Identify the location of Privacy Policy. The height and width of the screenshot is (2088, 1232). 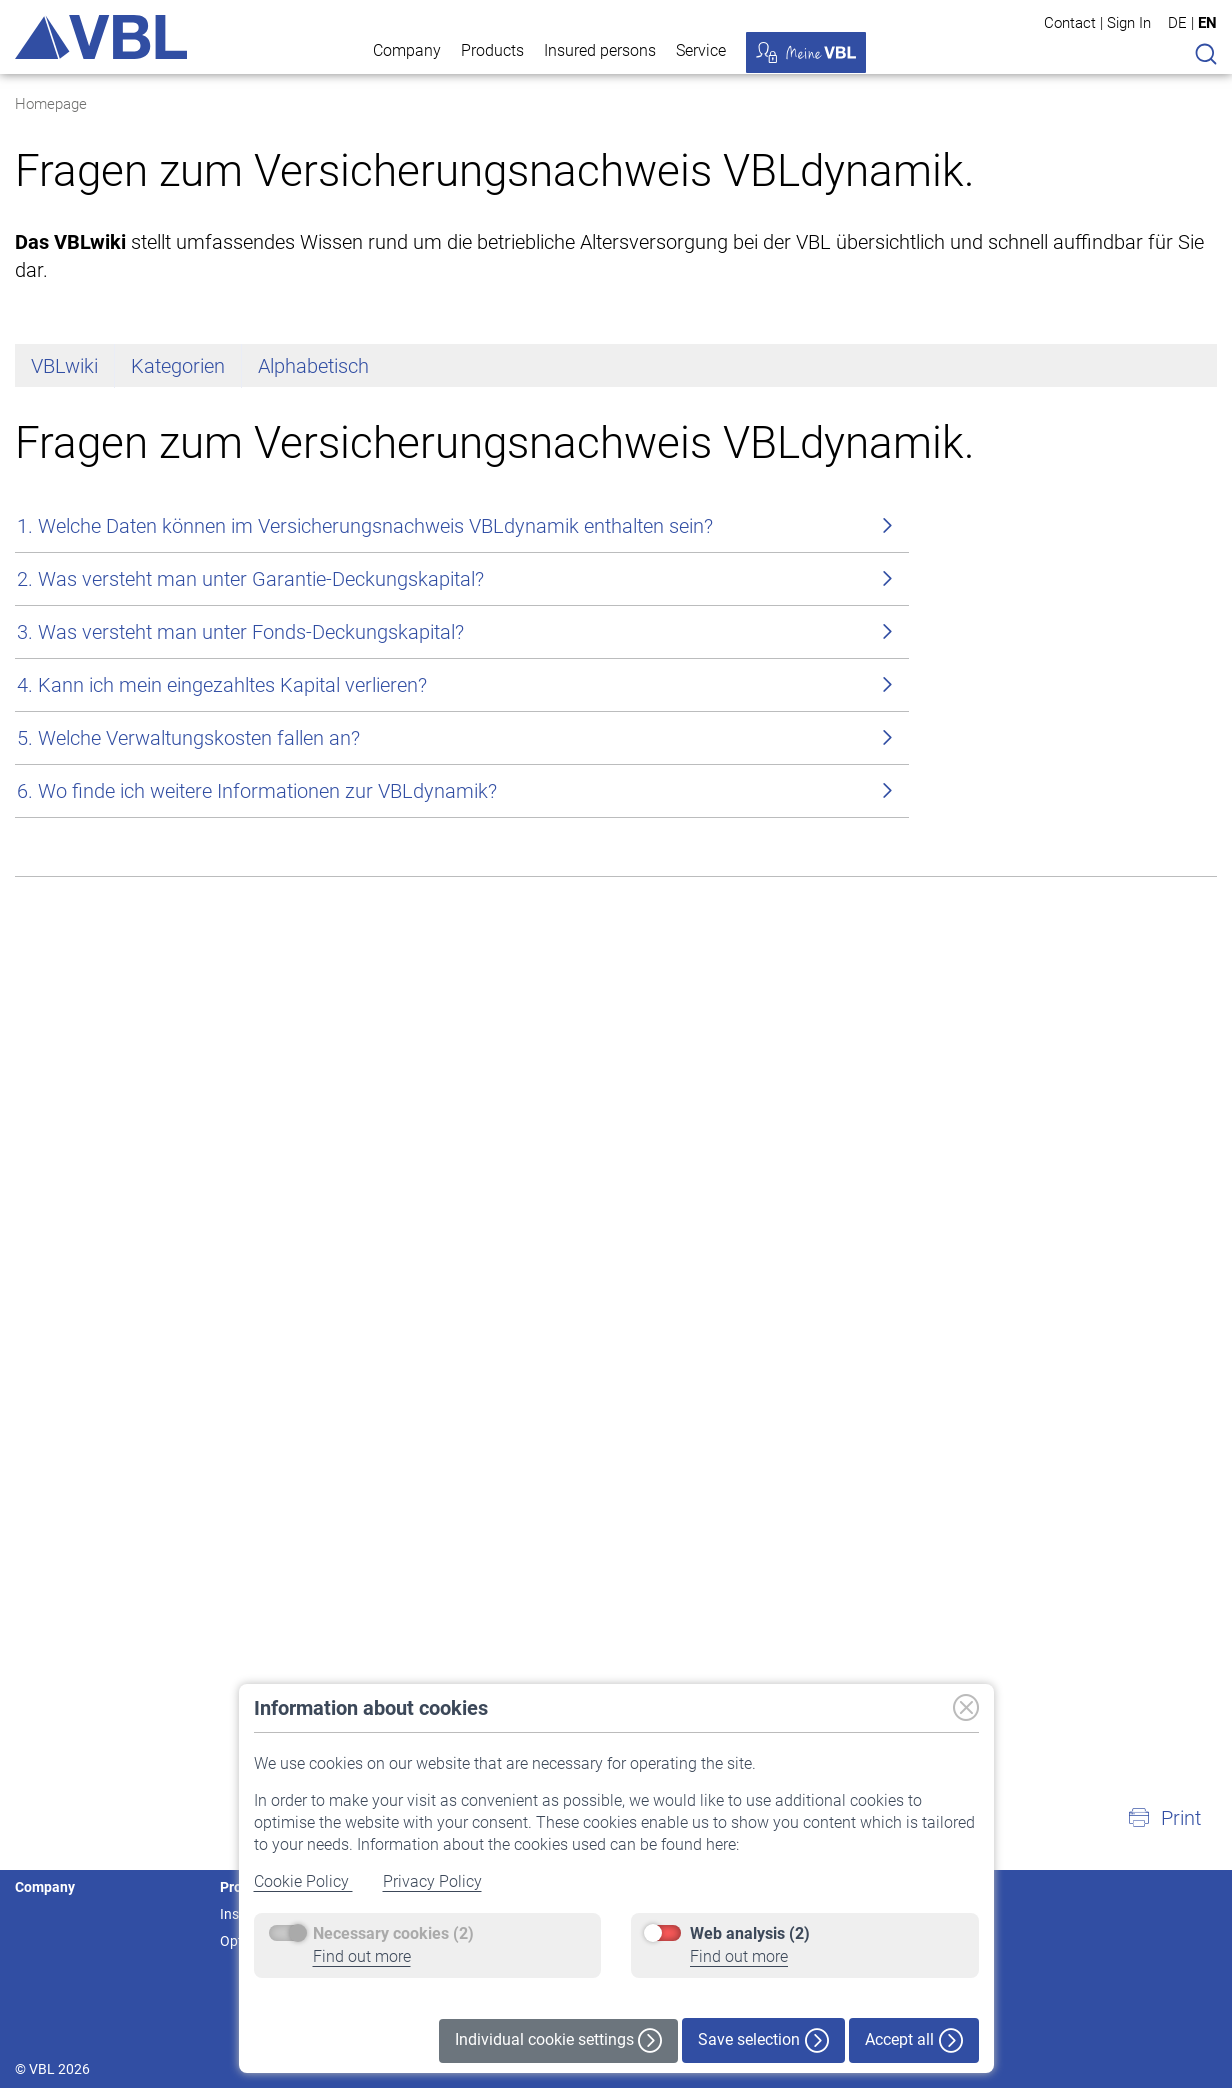
(432, 1881).